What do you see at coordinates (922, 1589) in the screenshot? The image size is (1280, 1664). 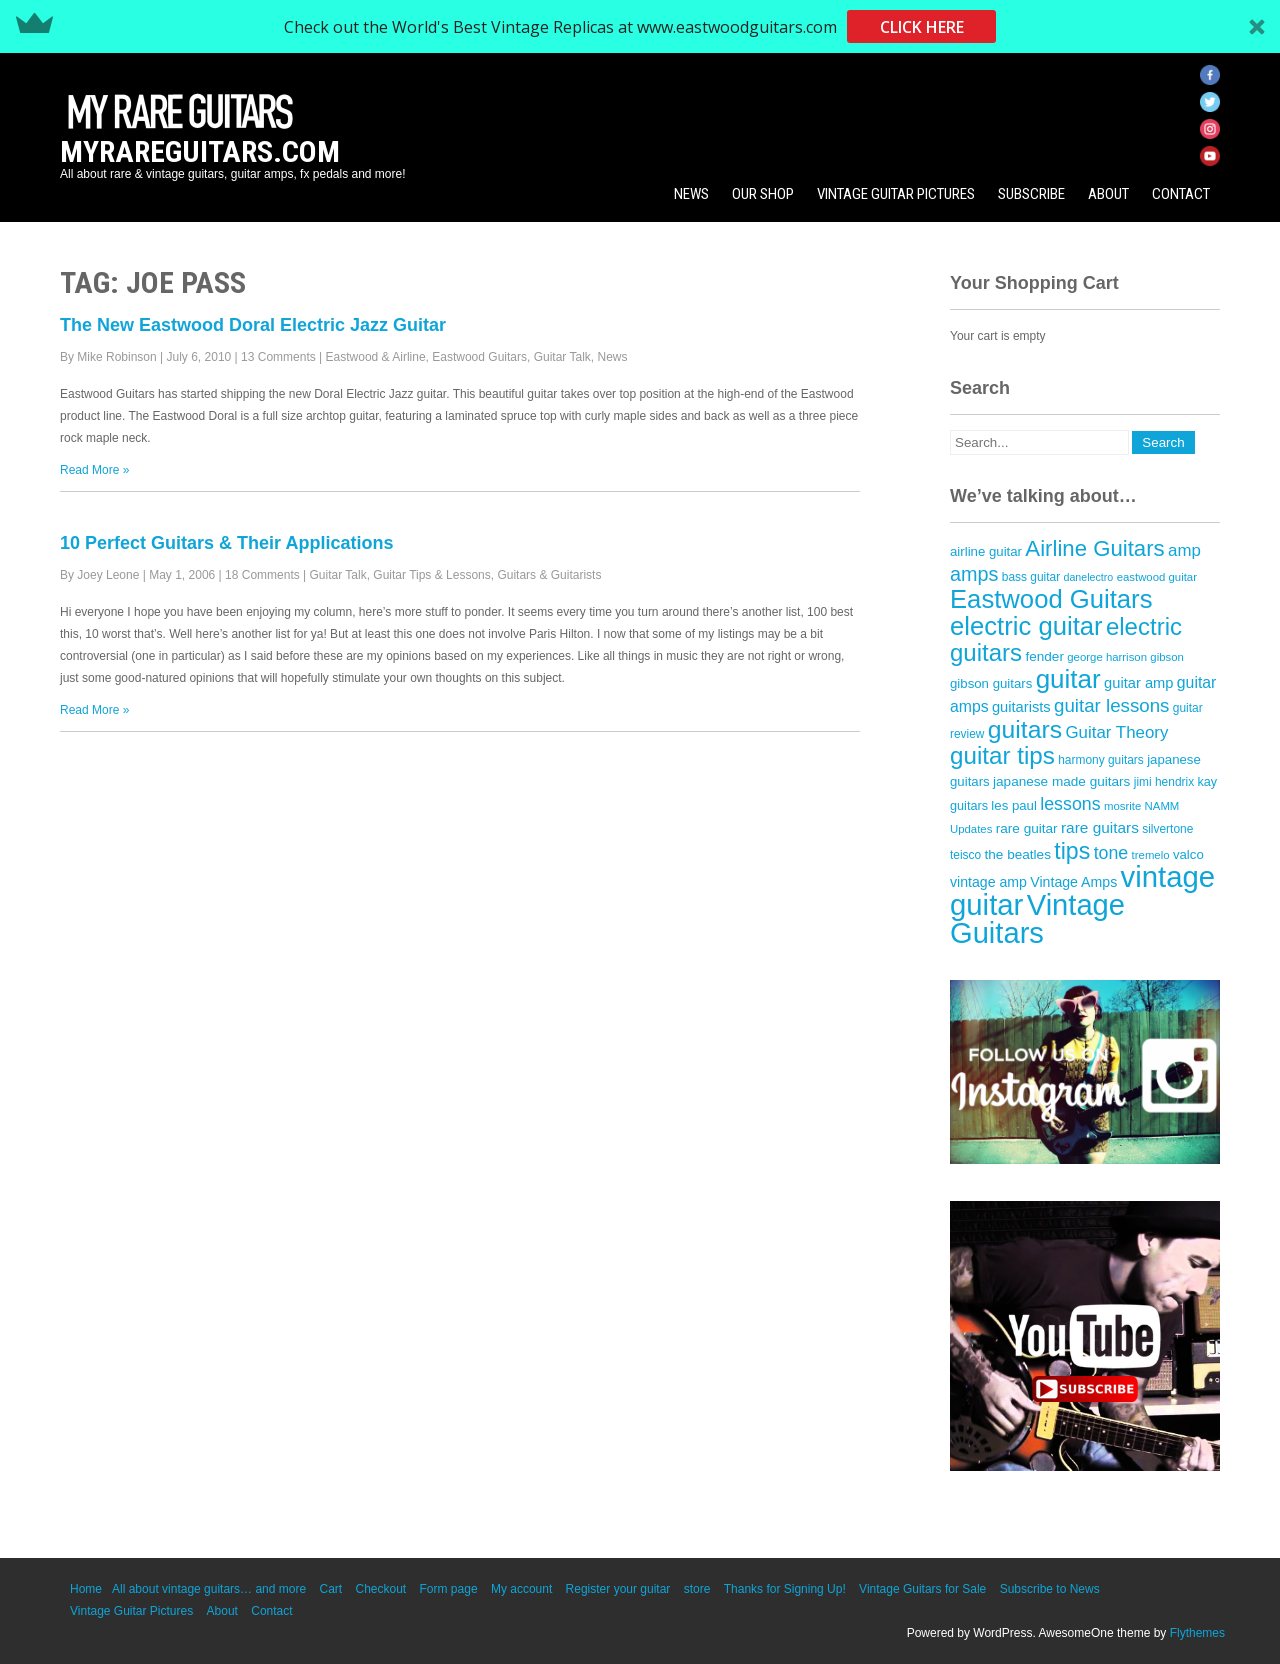 I see `Vintage Guitars for Sale` at bounding box center [922, 1589].